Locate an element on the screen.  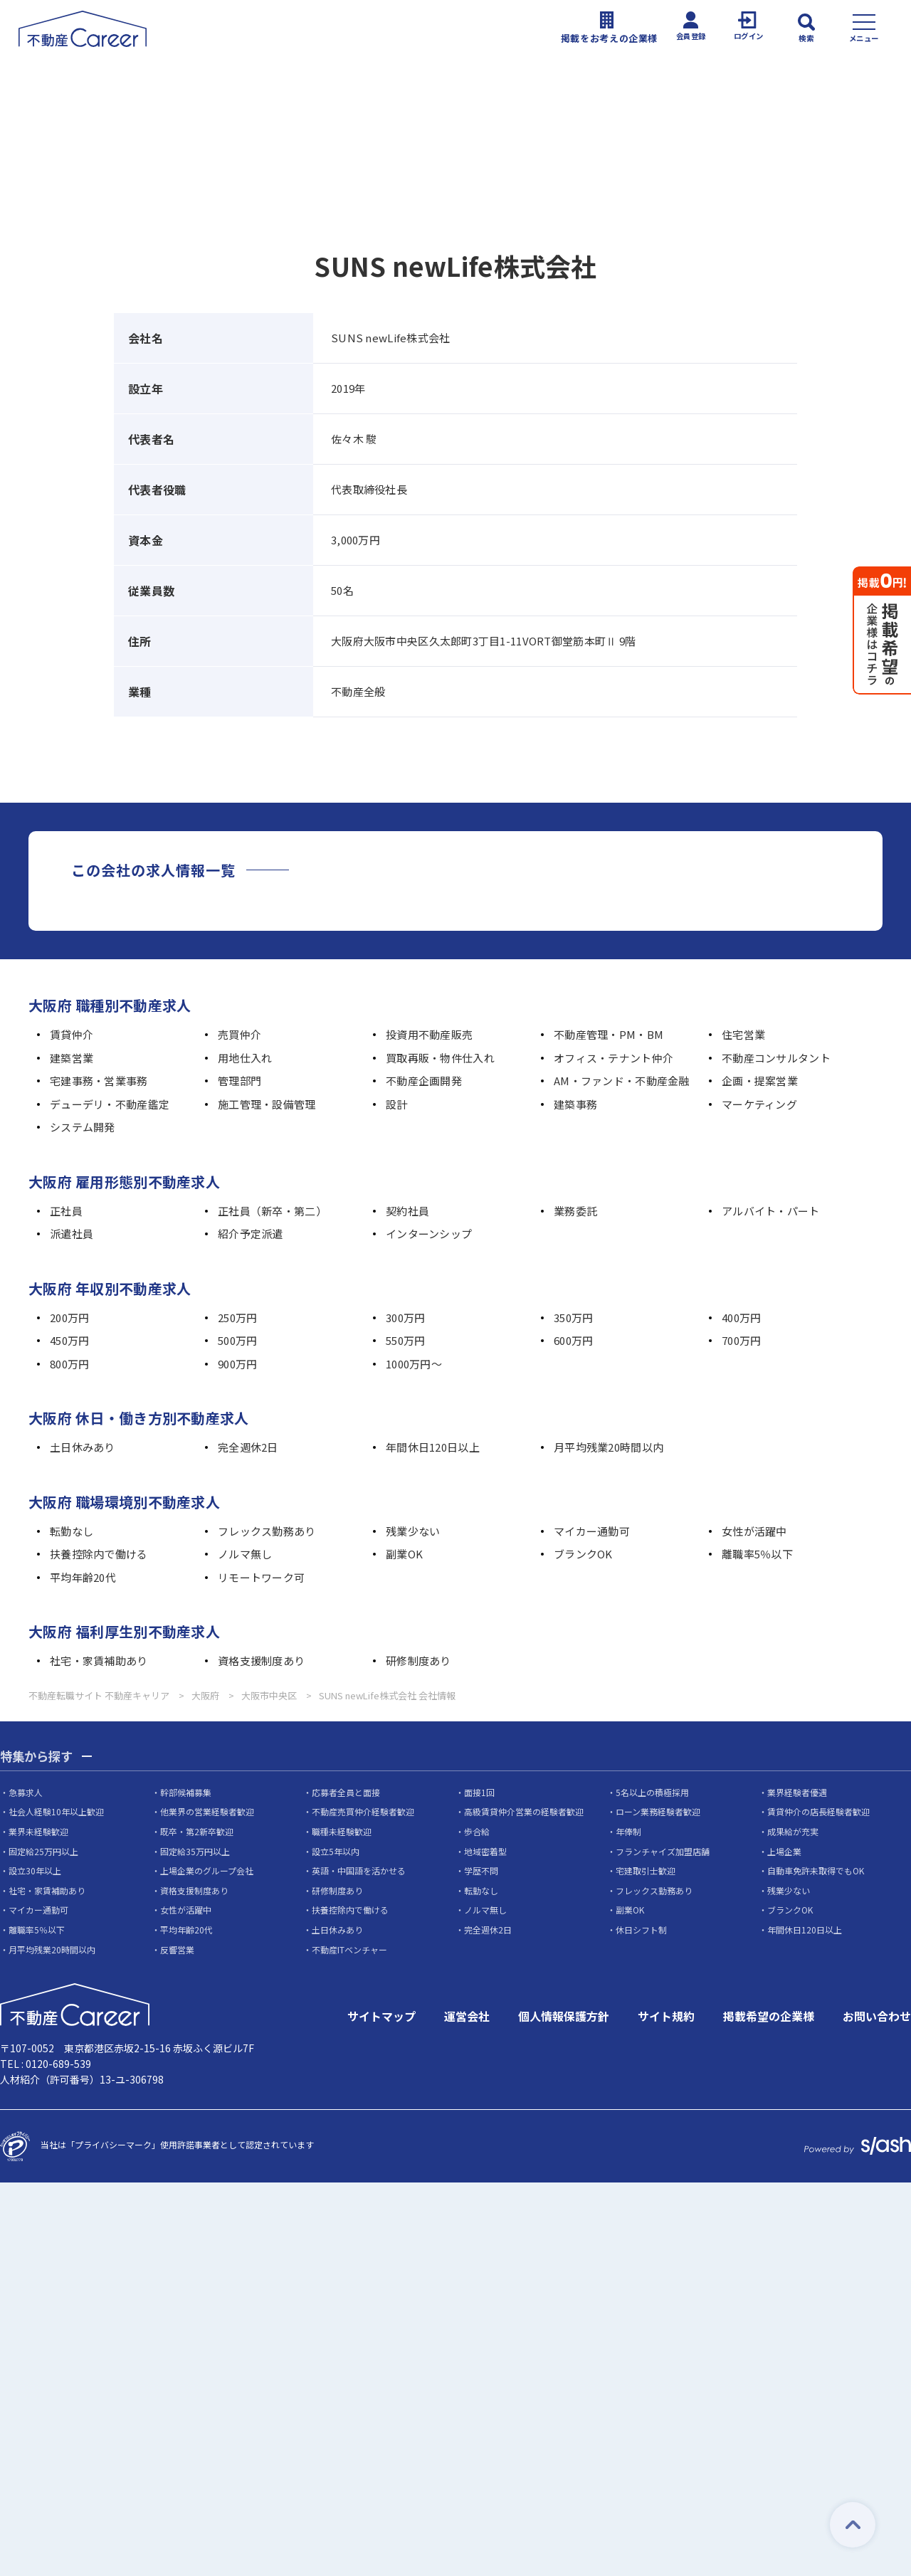
建築営業 is located at coordinates (71, 1057).